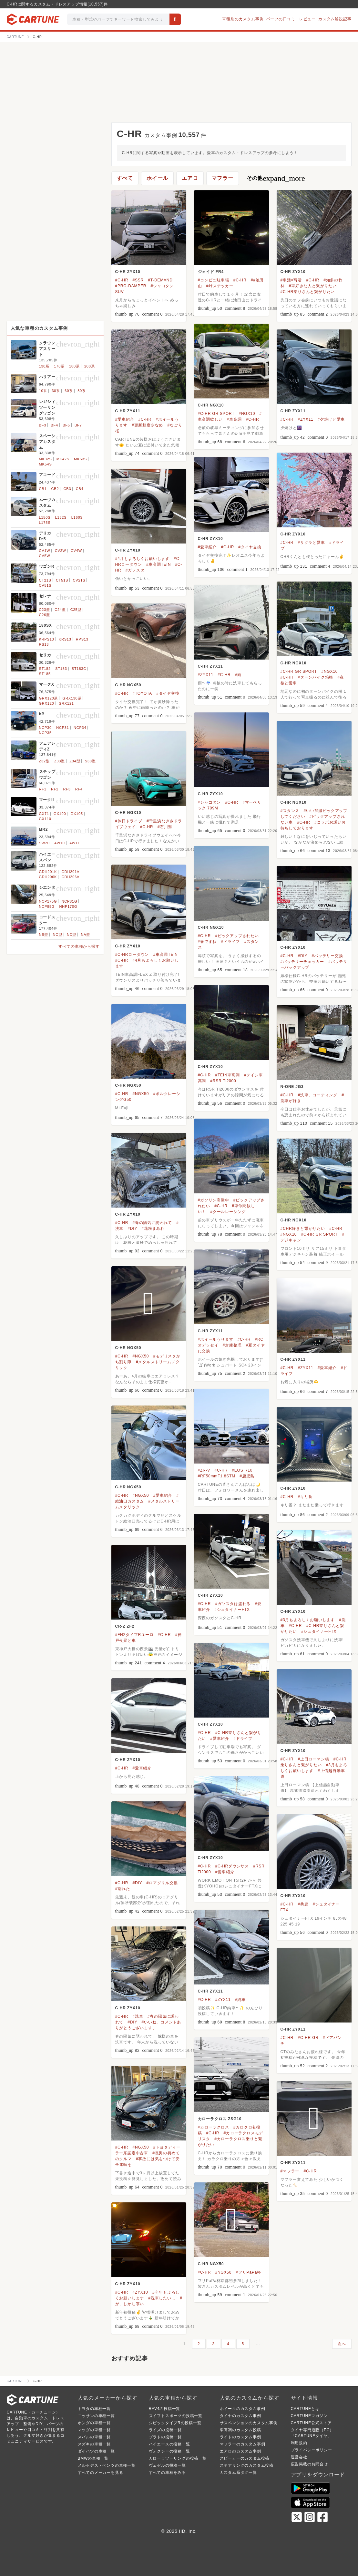 This screenshot has height=2576, width=358. Describe the element at coordinates (57, 934) in the screenshot. I see `NC型` at that location.